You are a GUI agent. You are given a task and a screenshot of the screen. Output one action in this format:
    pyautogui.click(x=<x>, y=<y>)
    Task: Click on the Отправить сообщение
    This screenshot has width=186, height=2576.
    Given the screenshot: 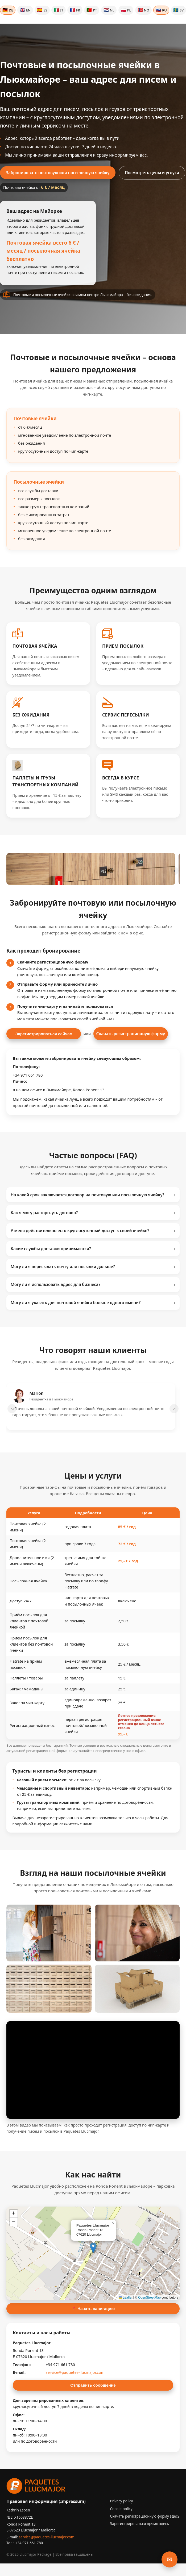 What is the action you would take?
    pyautogui.click(x=92, y=2385)
    